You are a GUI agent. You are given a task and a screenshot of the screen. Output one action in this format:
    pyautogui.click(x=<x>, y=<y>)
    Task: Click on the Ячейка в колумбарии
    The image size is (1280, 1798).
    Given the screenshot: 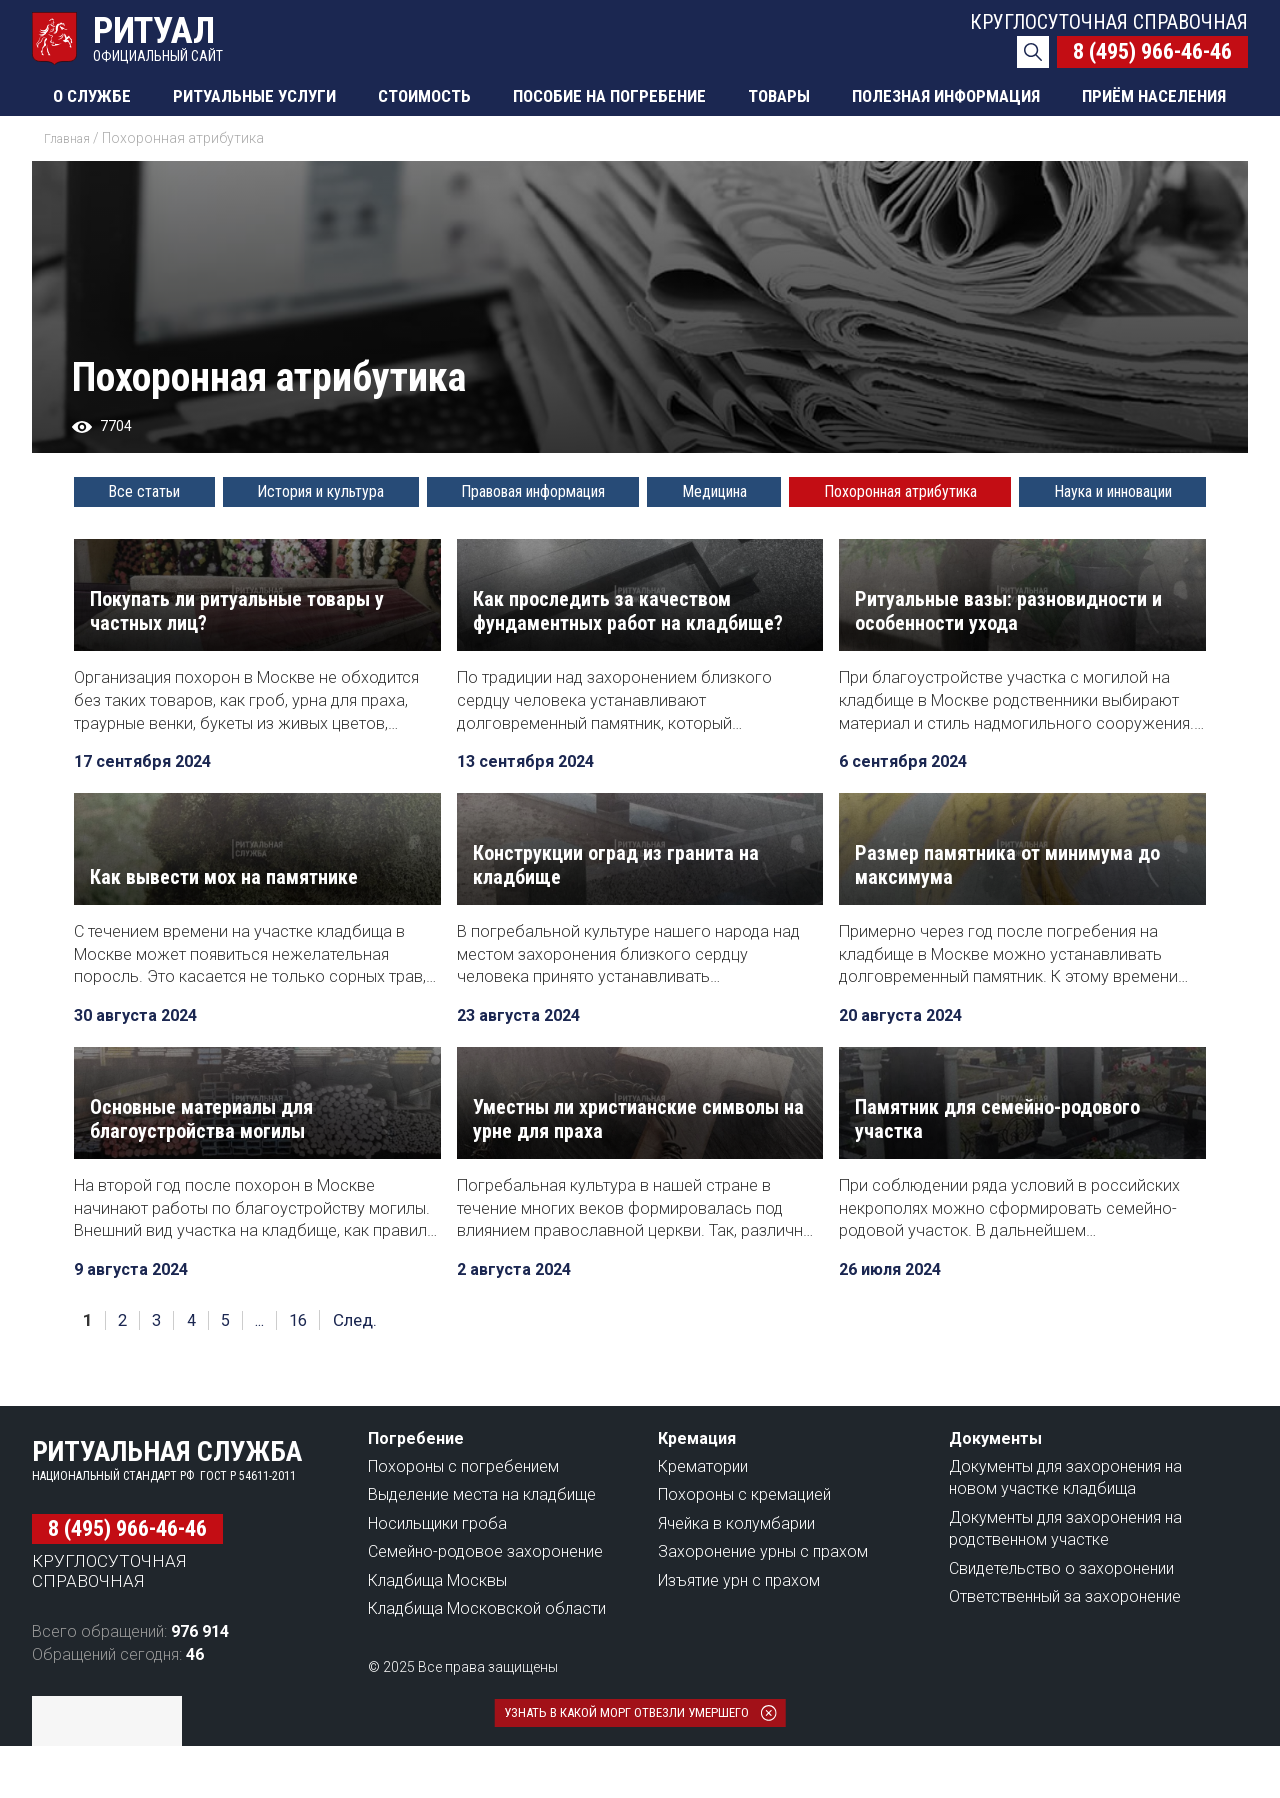 What is the action you would take?
    pyautogui.click(x=736, y=1575)
    